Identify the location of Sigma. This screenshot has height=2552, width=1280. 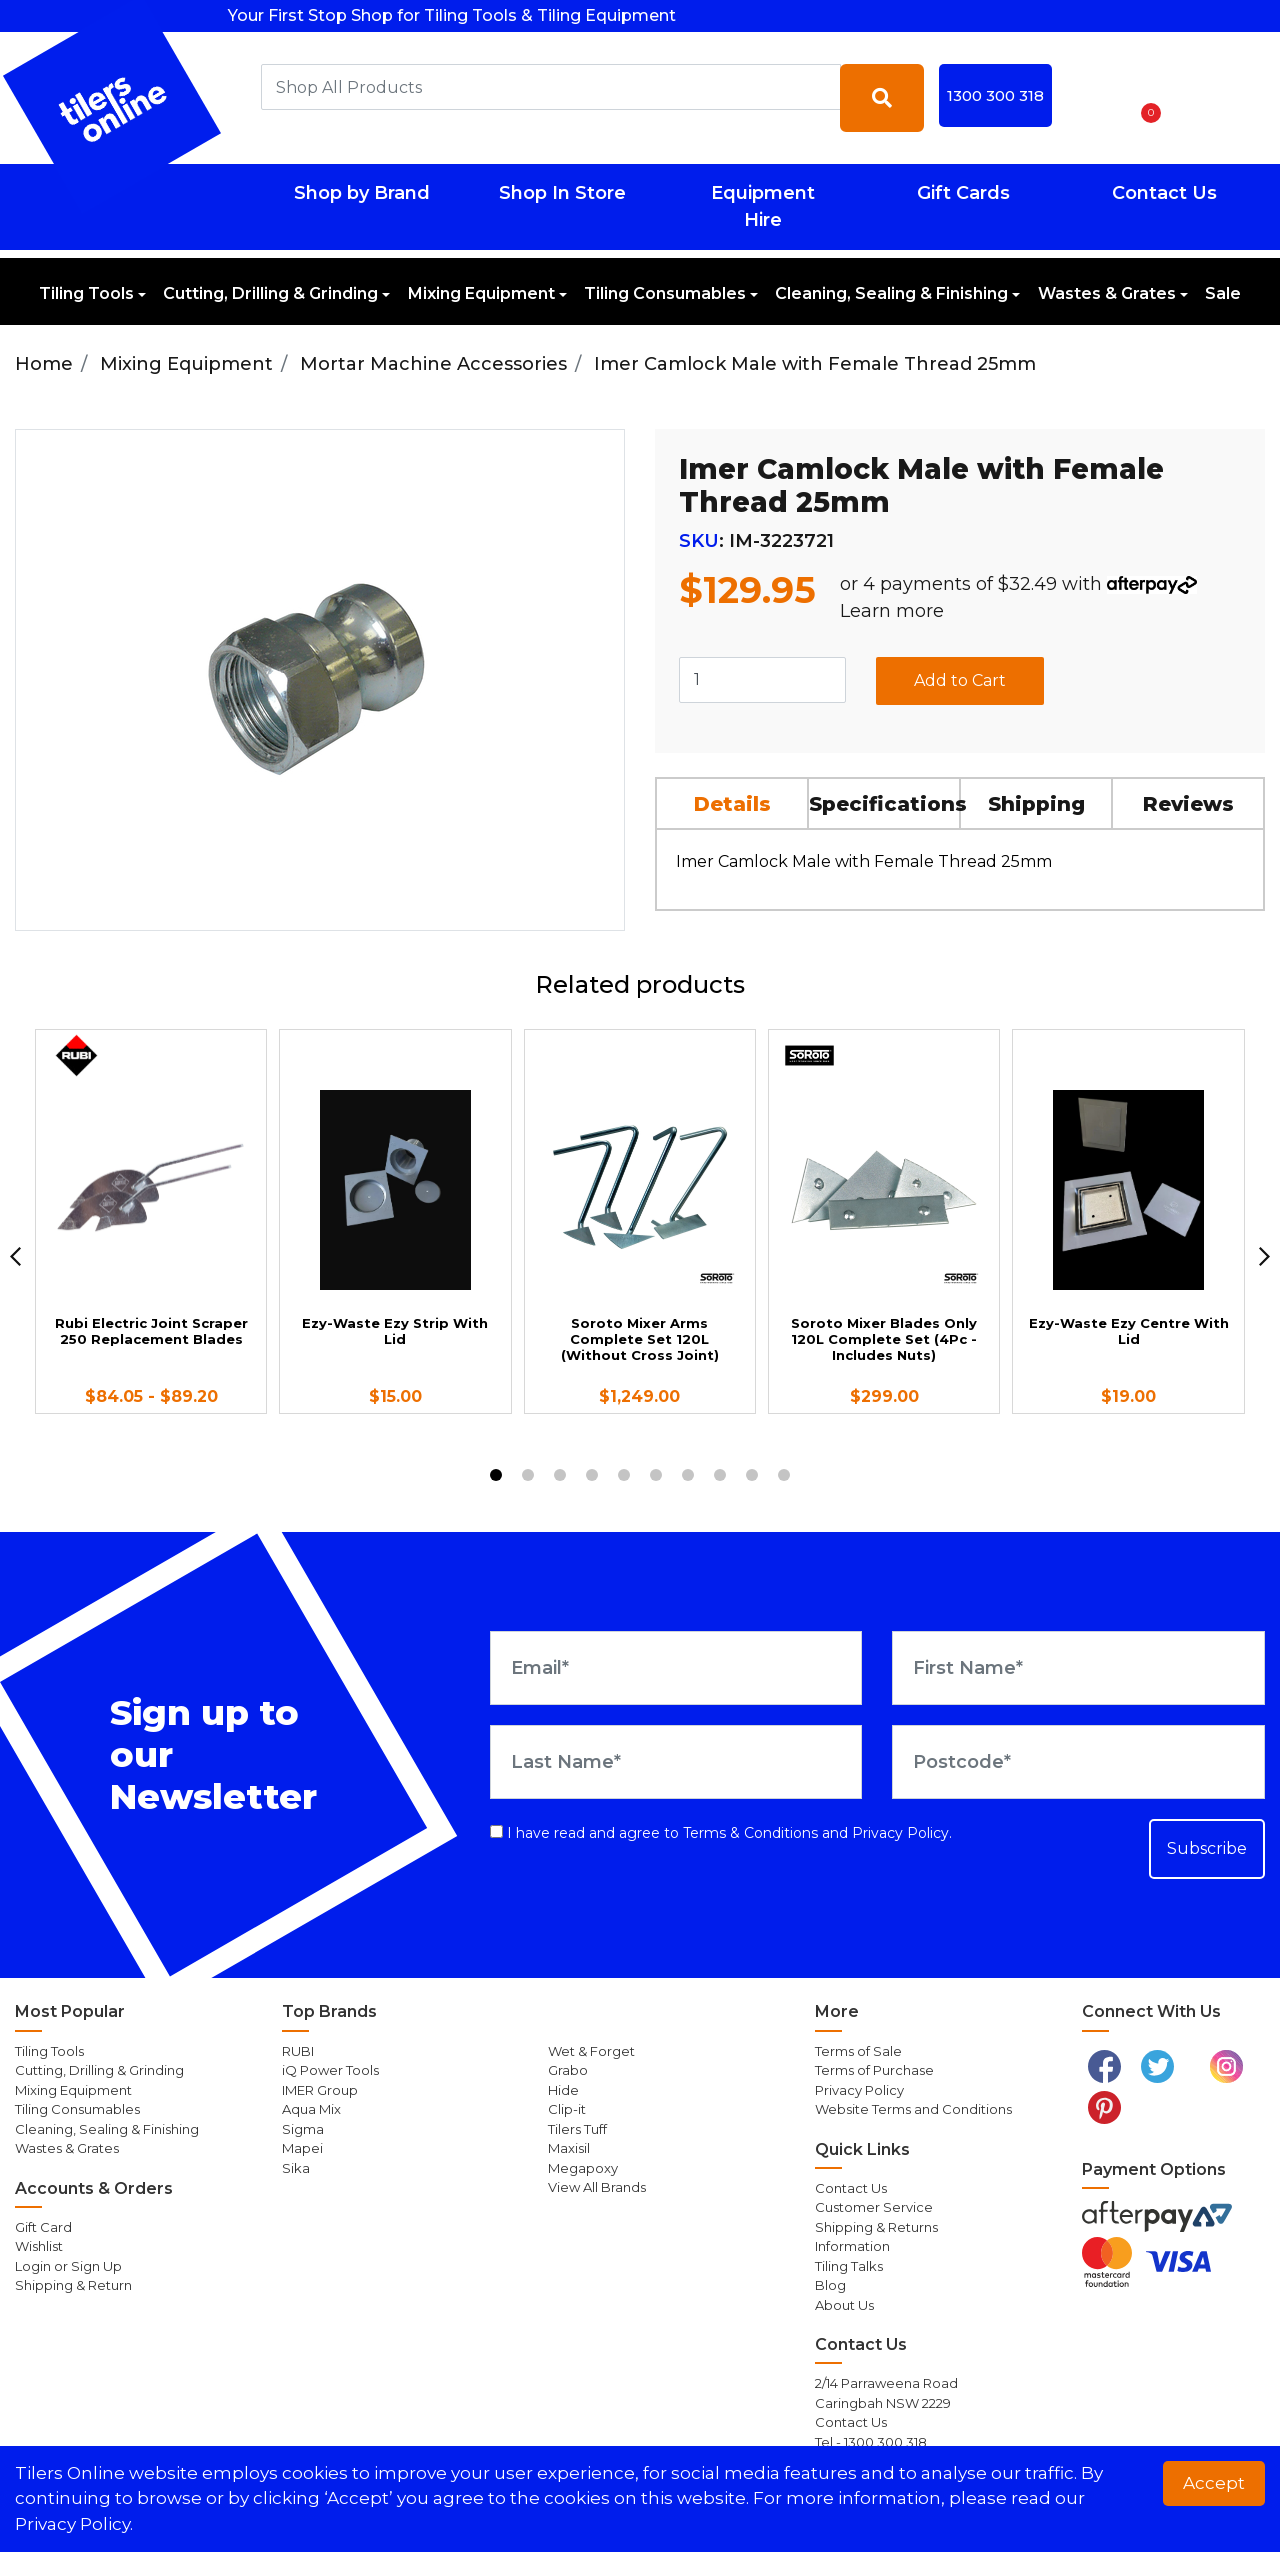
(303, 2129).